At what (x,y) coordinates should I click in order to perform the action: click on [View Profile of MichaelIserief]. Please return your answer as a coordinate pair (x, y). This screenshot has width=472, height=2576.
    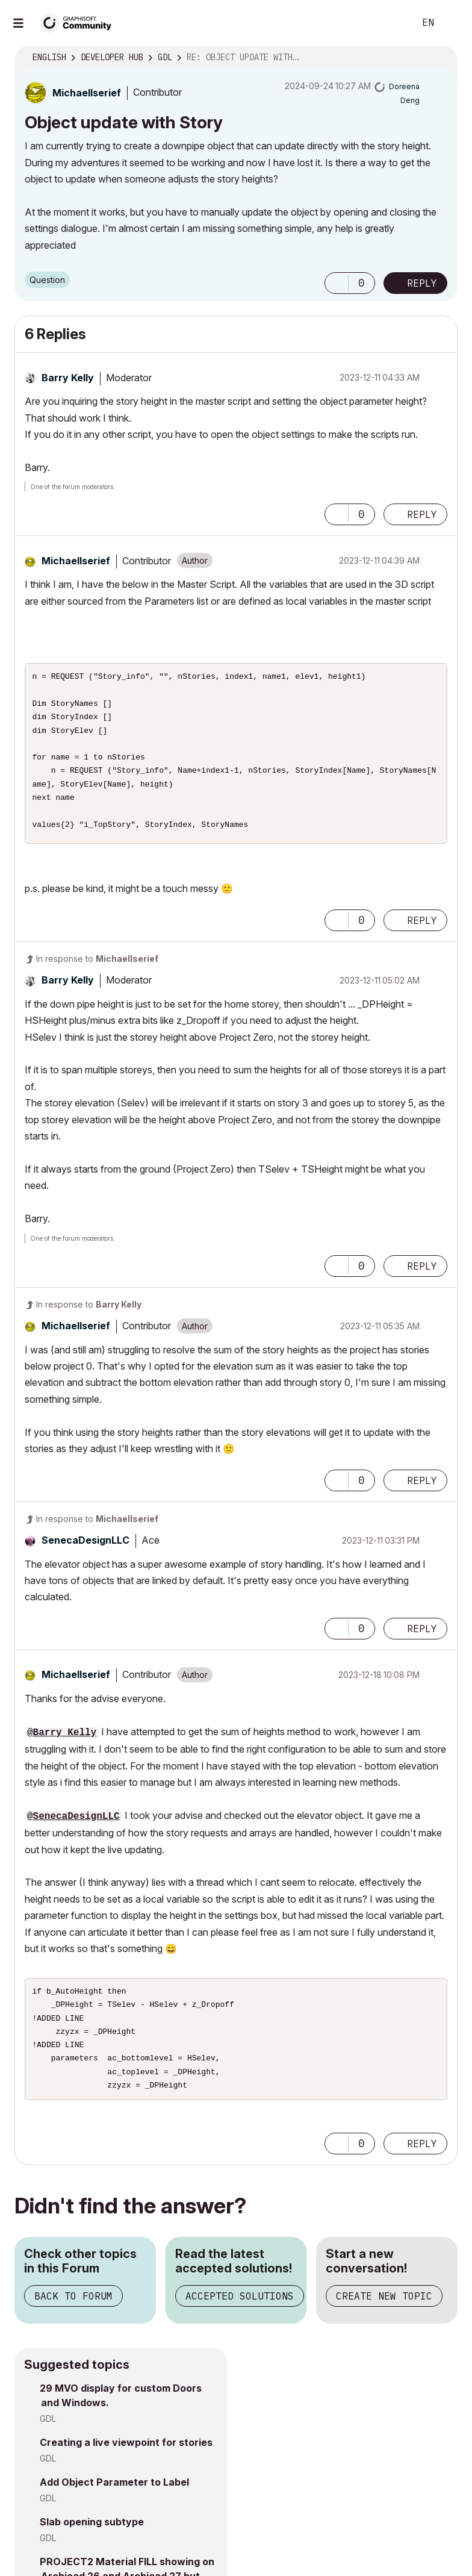
    Looking at the image, I should click on (86, 93).